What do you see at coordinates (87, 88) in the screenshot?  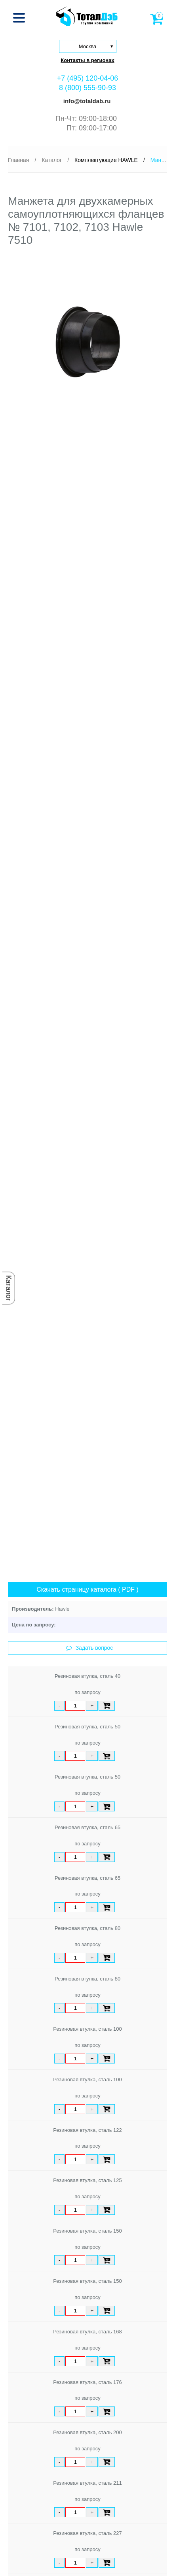 I see `8 (800) 555-90-93` at bounding box center [87, 88].